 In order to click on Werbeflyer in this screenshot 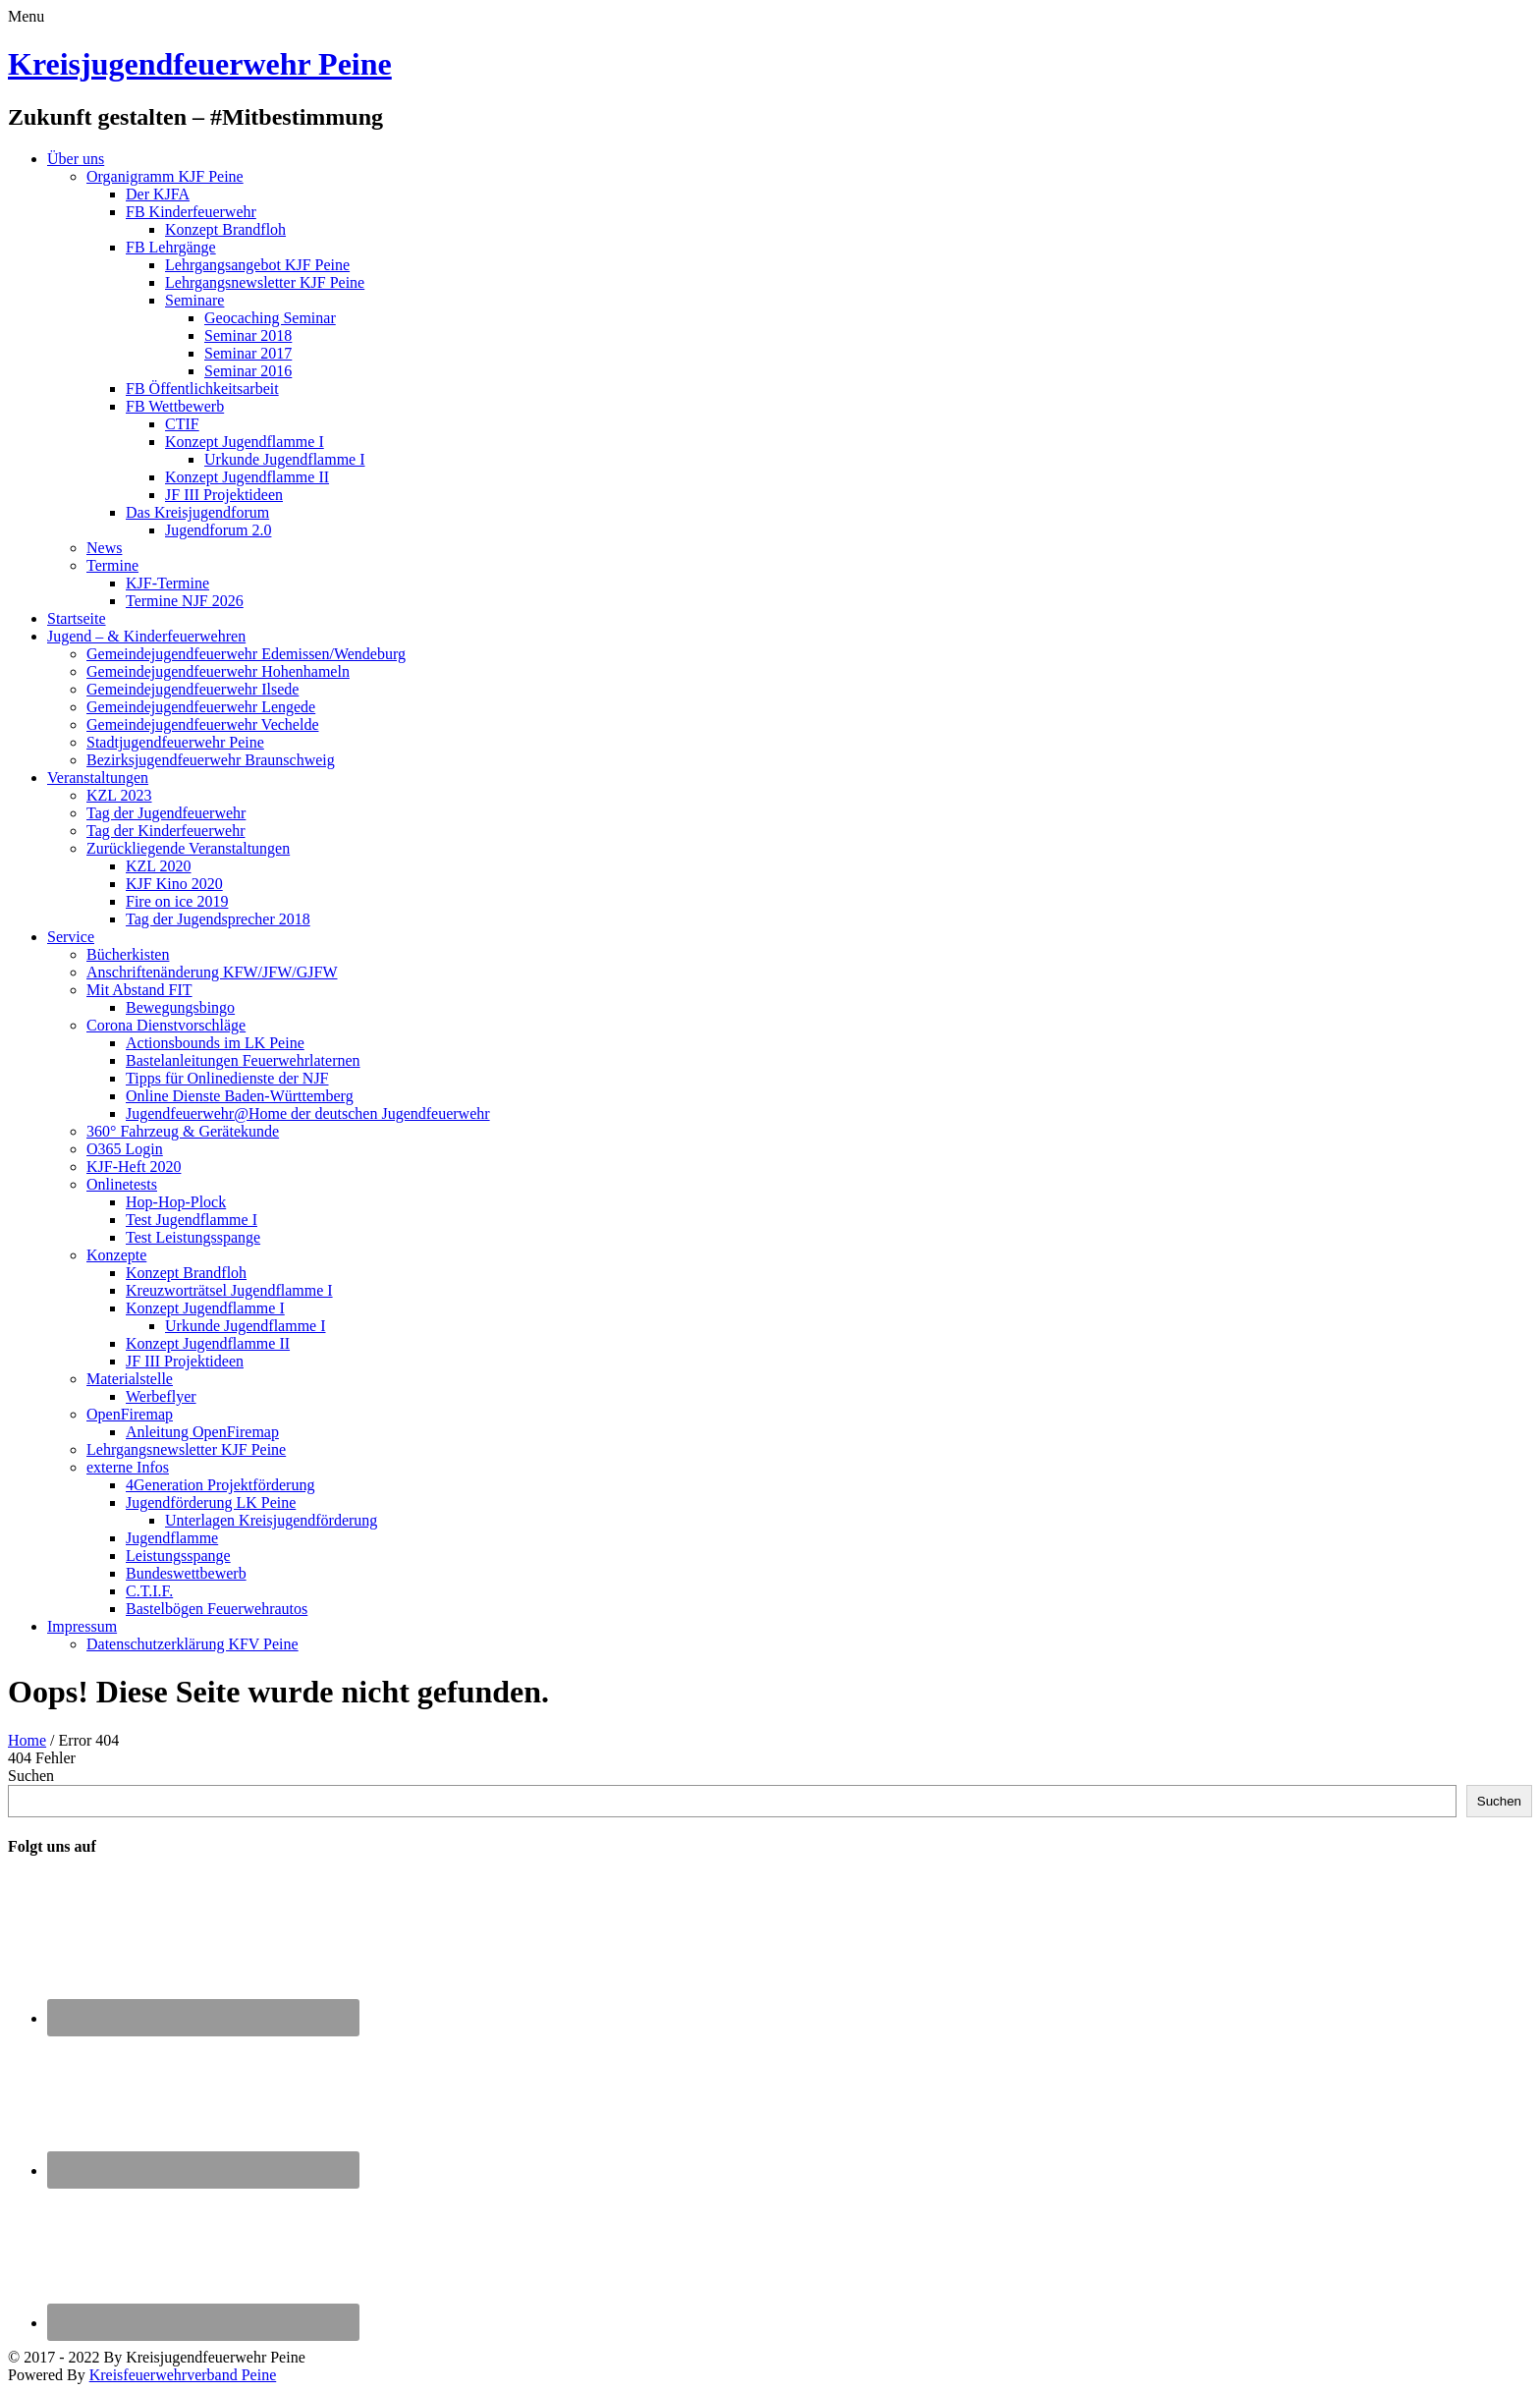, I will do `click(161, 1396)`.